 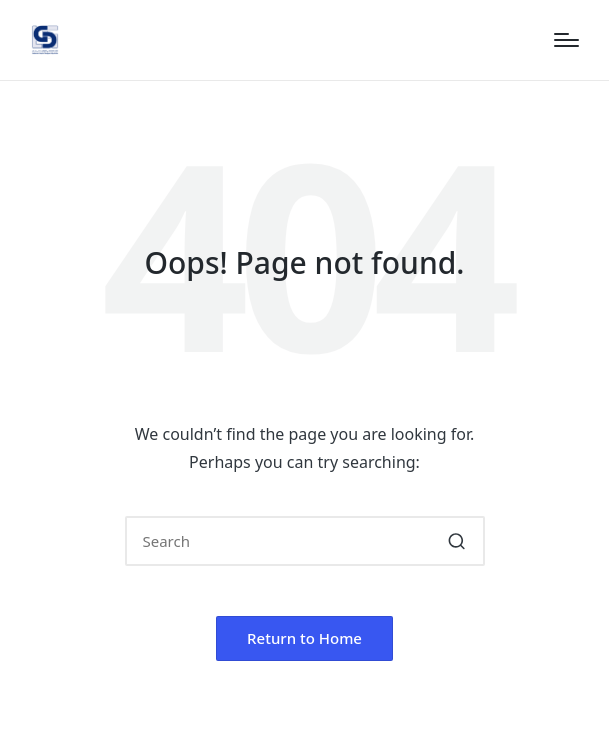 What do you see at coordinates (305, 541) in the screenshot?
I see `[Enter search keywords]` at bounding box center [305, 541].